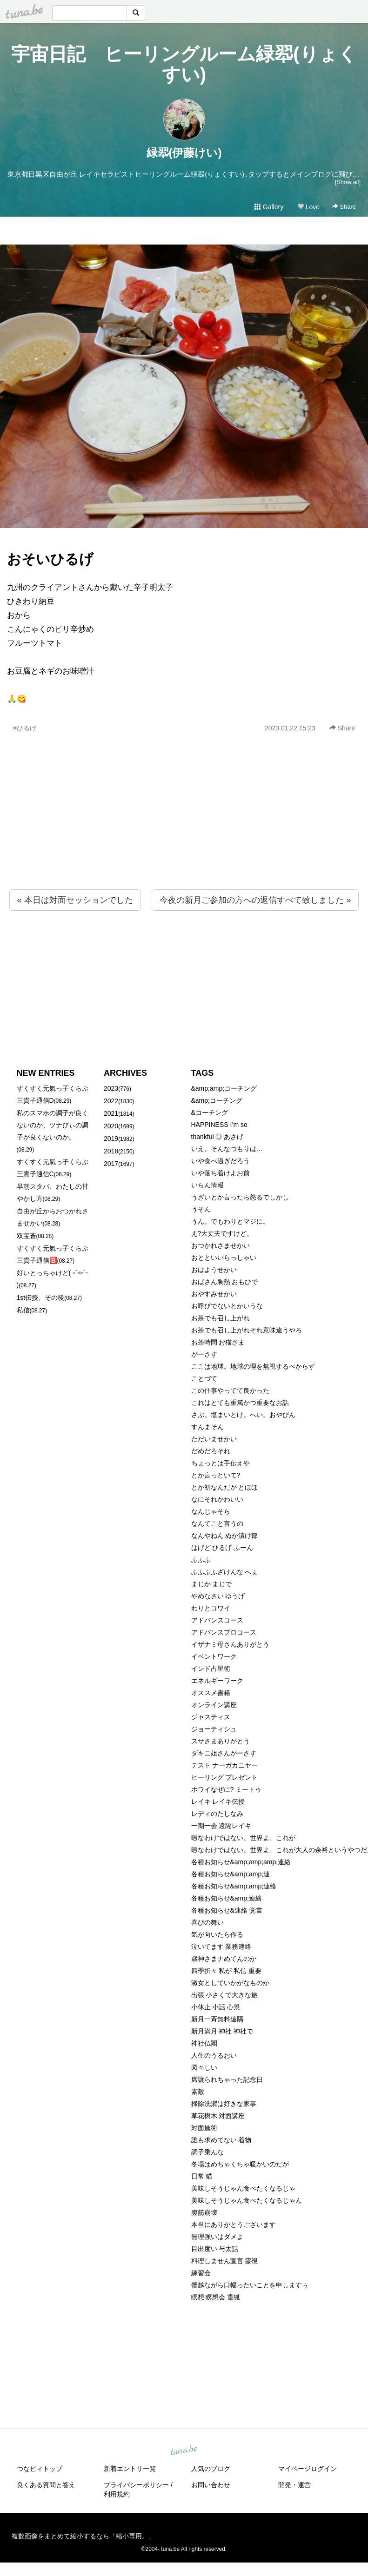 Image resolution: width=368 pixels, height=2576 pixels. What do you see at coordinates (184, 152) in the screenshot?
I see `緑翆(伊藤けい)` at bounding box center [184, 152].